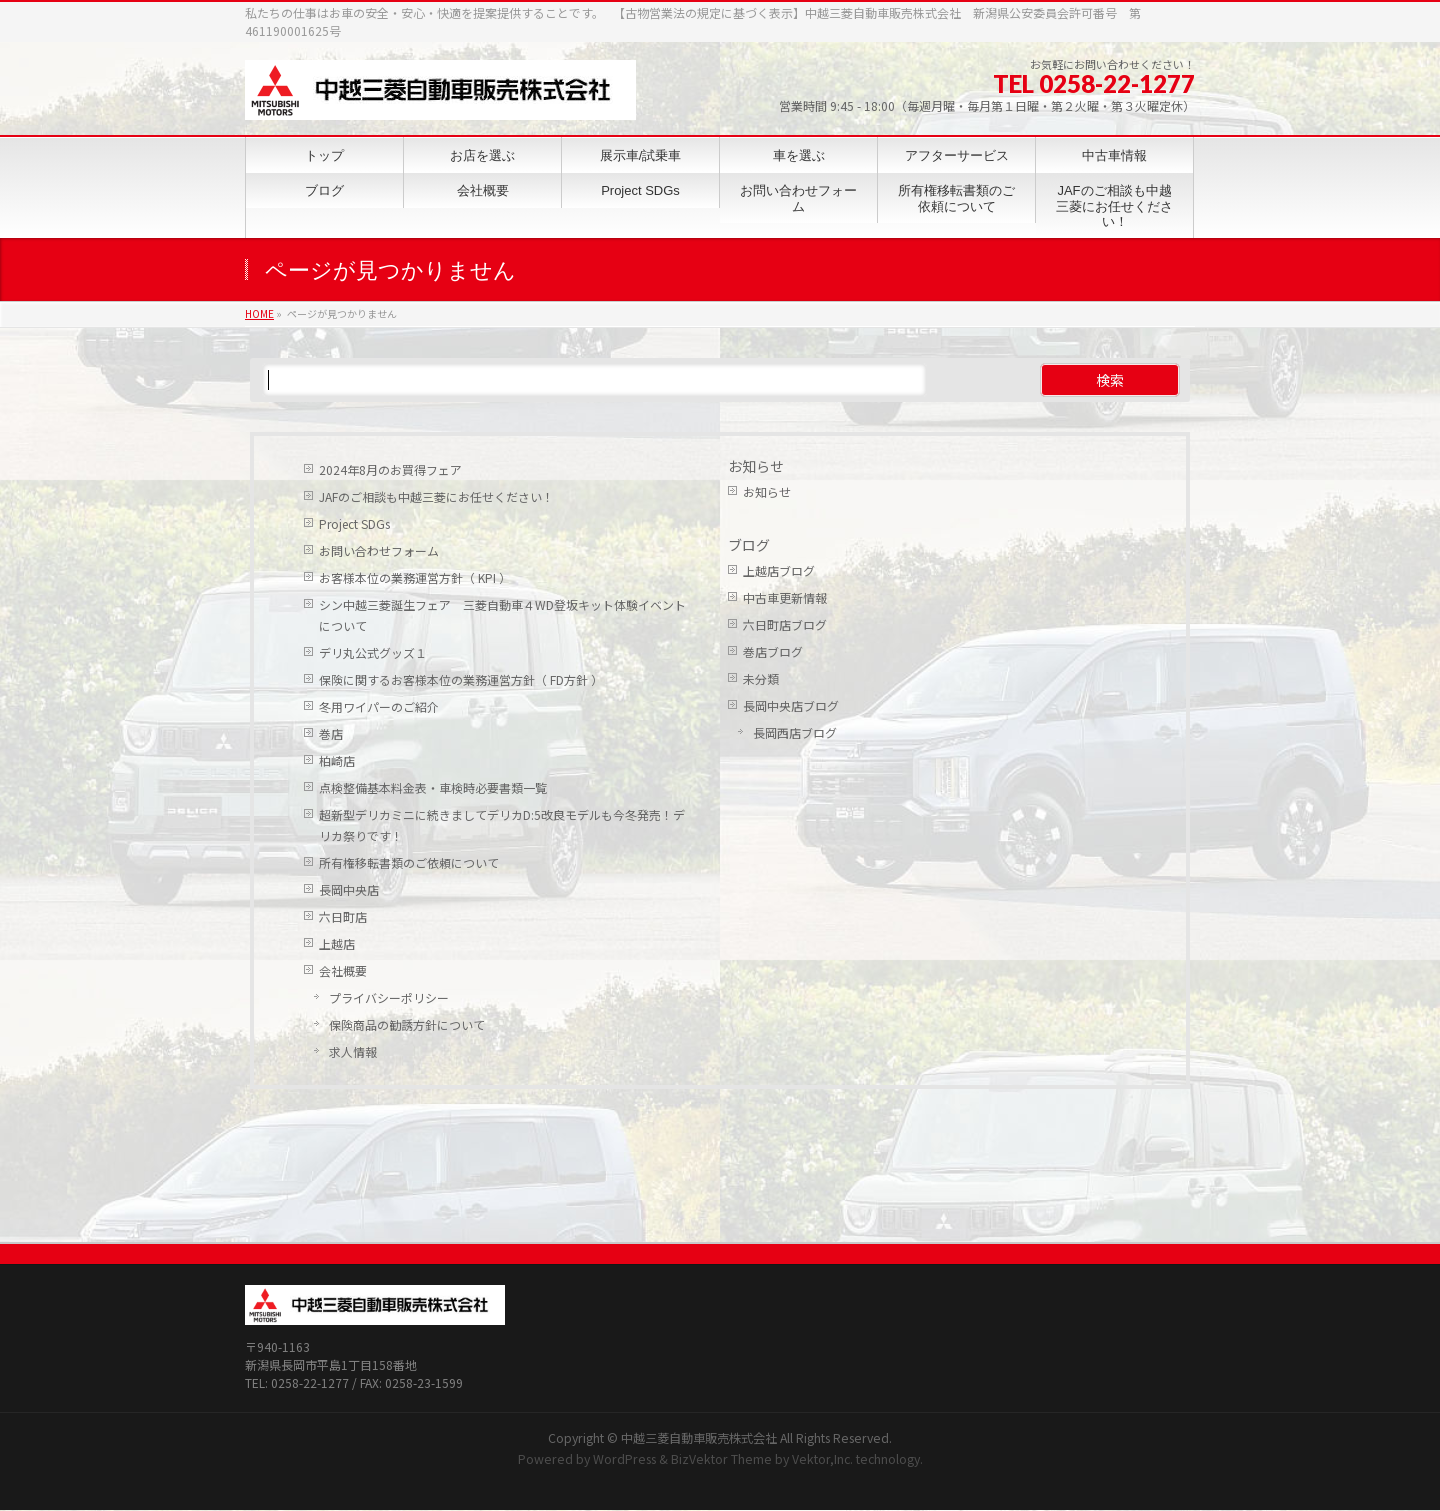 This screenshot has height=1511, width=1440. Describe the element at coordinates (389, 997) in the screenshot. I see `プライバシーポリシー` at that location.